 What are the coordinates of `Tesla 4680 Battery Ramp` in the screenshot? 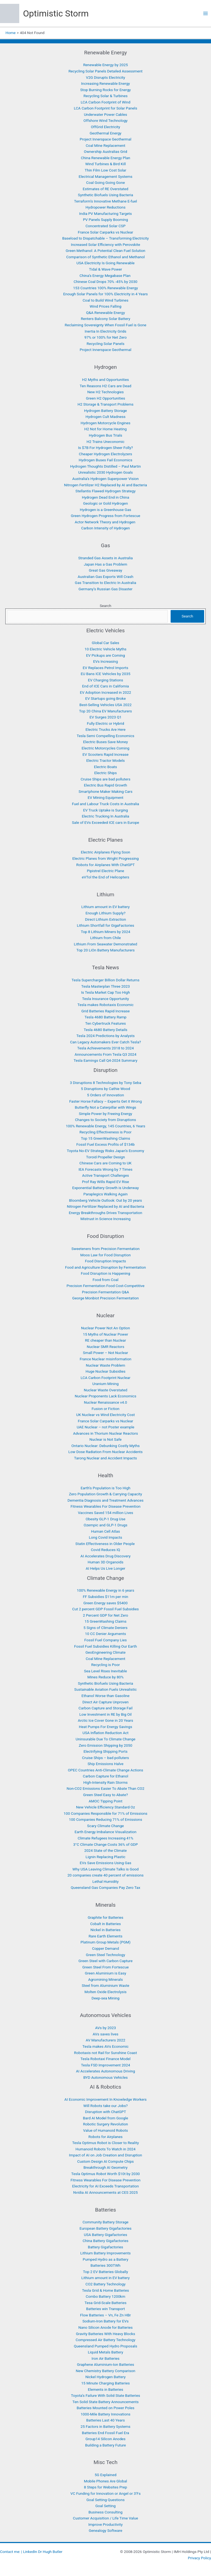 It's located at (105, 1017).